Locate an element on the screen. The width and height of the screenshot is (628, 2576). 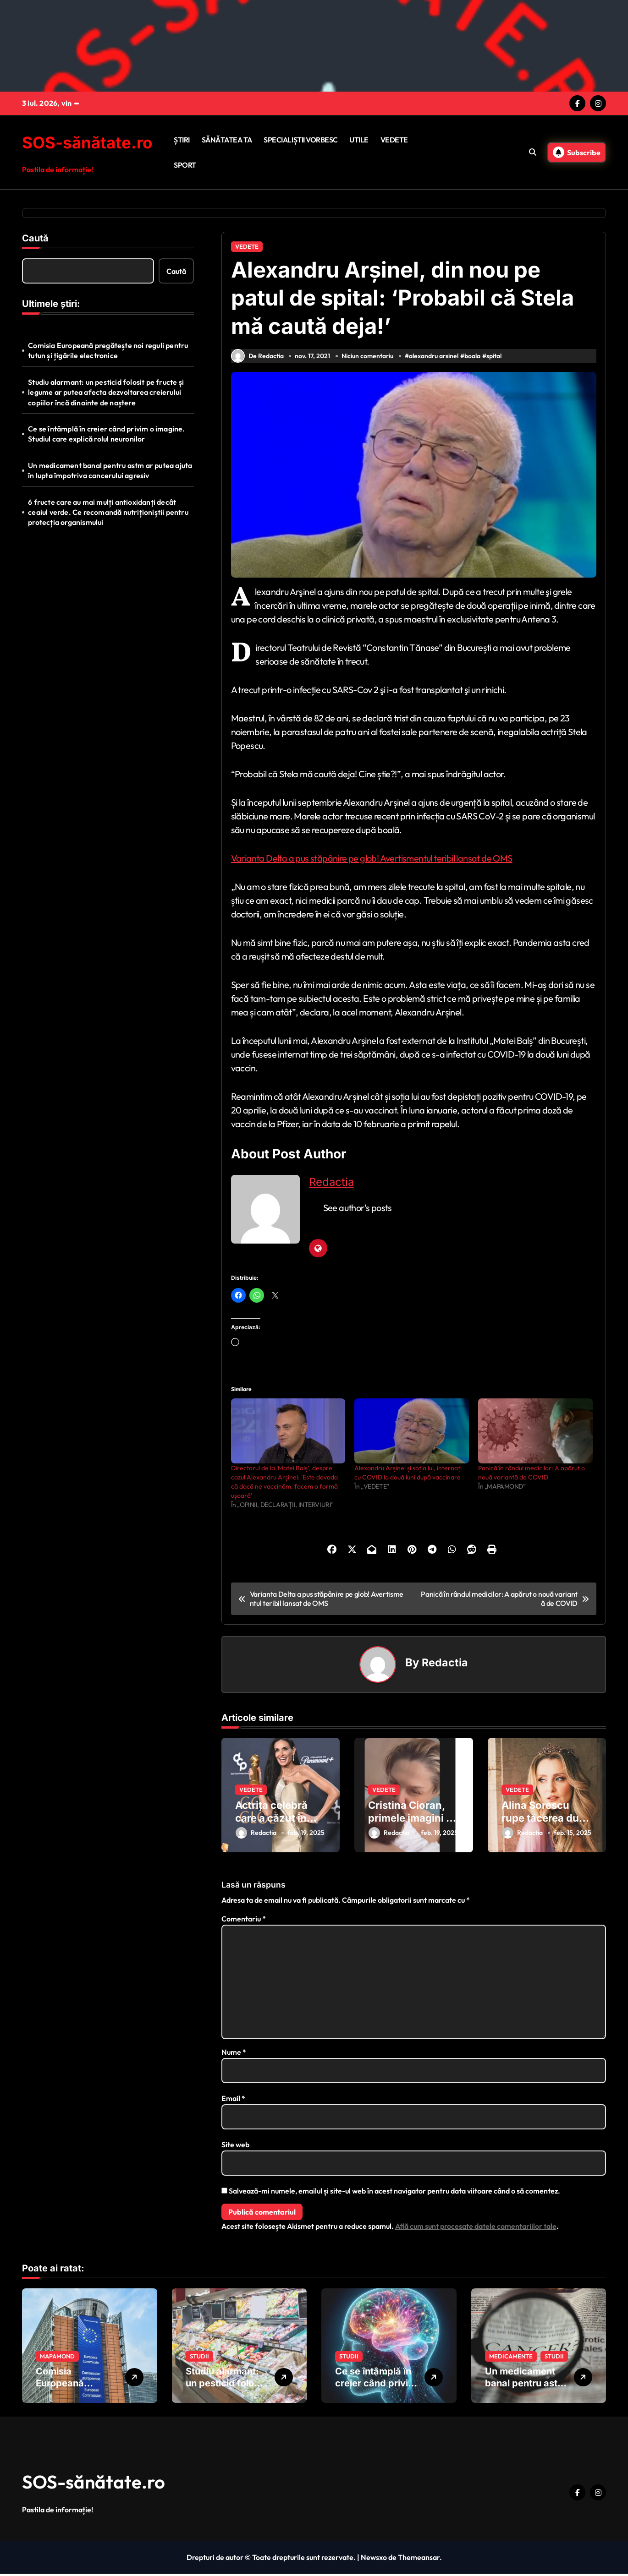
ȘTIRI is located at coordinates (182, 139).